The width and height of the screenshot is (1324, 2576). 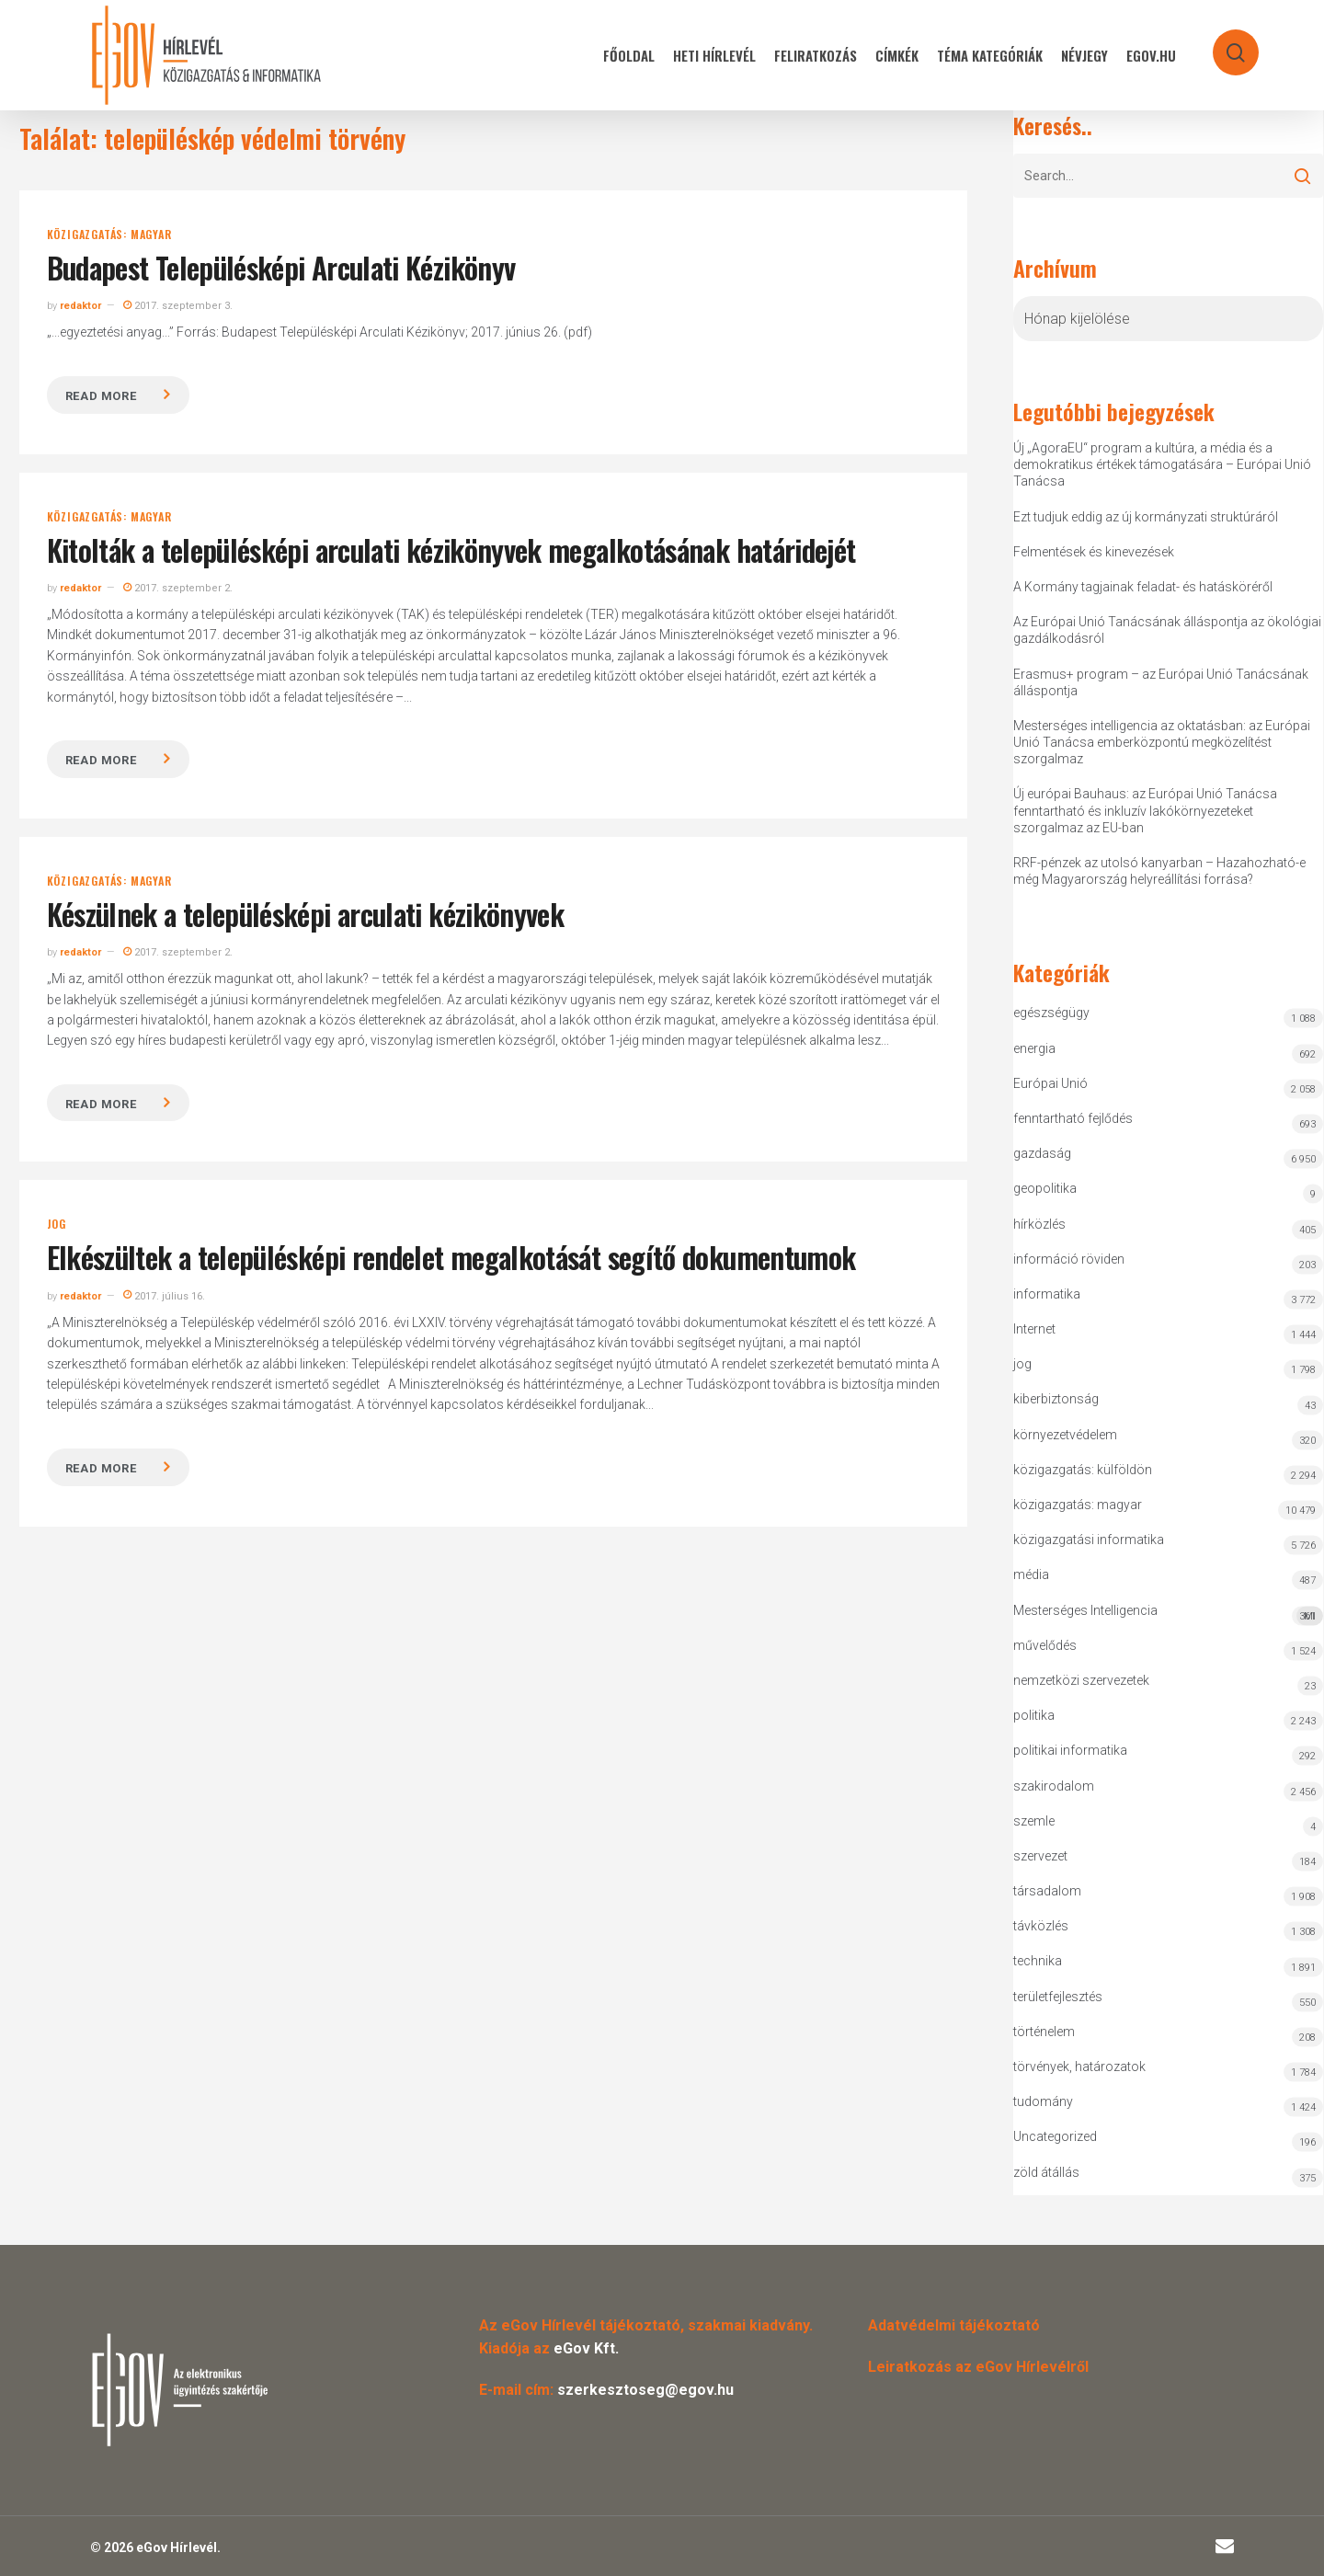 What do you see at coordinates (1079, 2066) in the screenshot?
I see `törvények, határozatok` at bounding box center [1079, 2066].